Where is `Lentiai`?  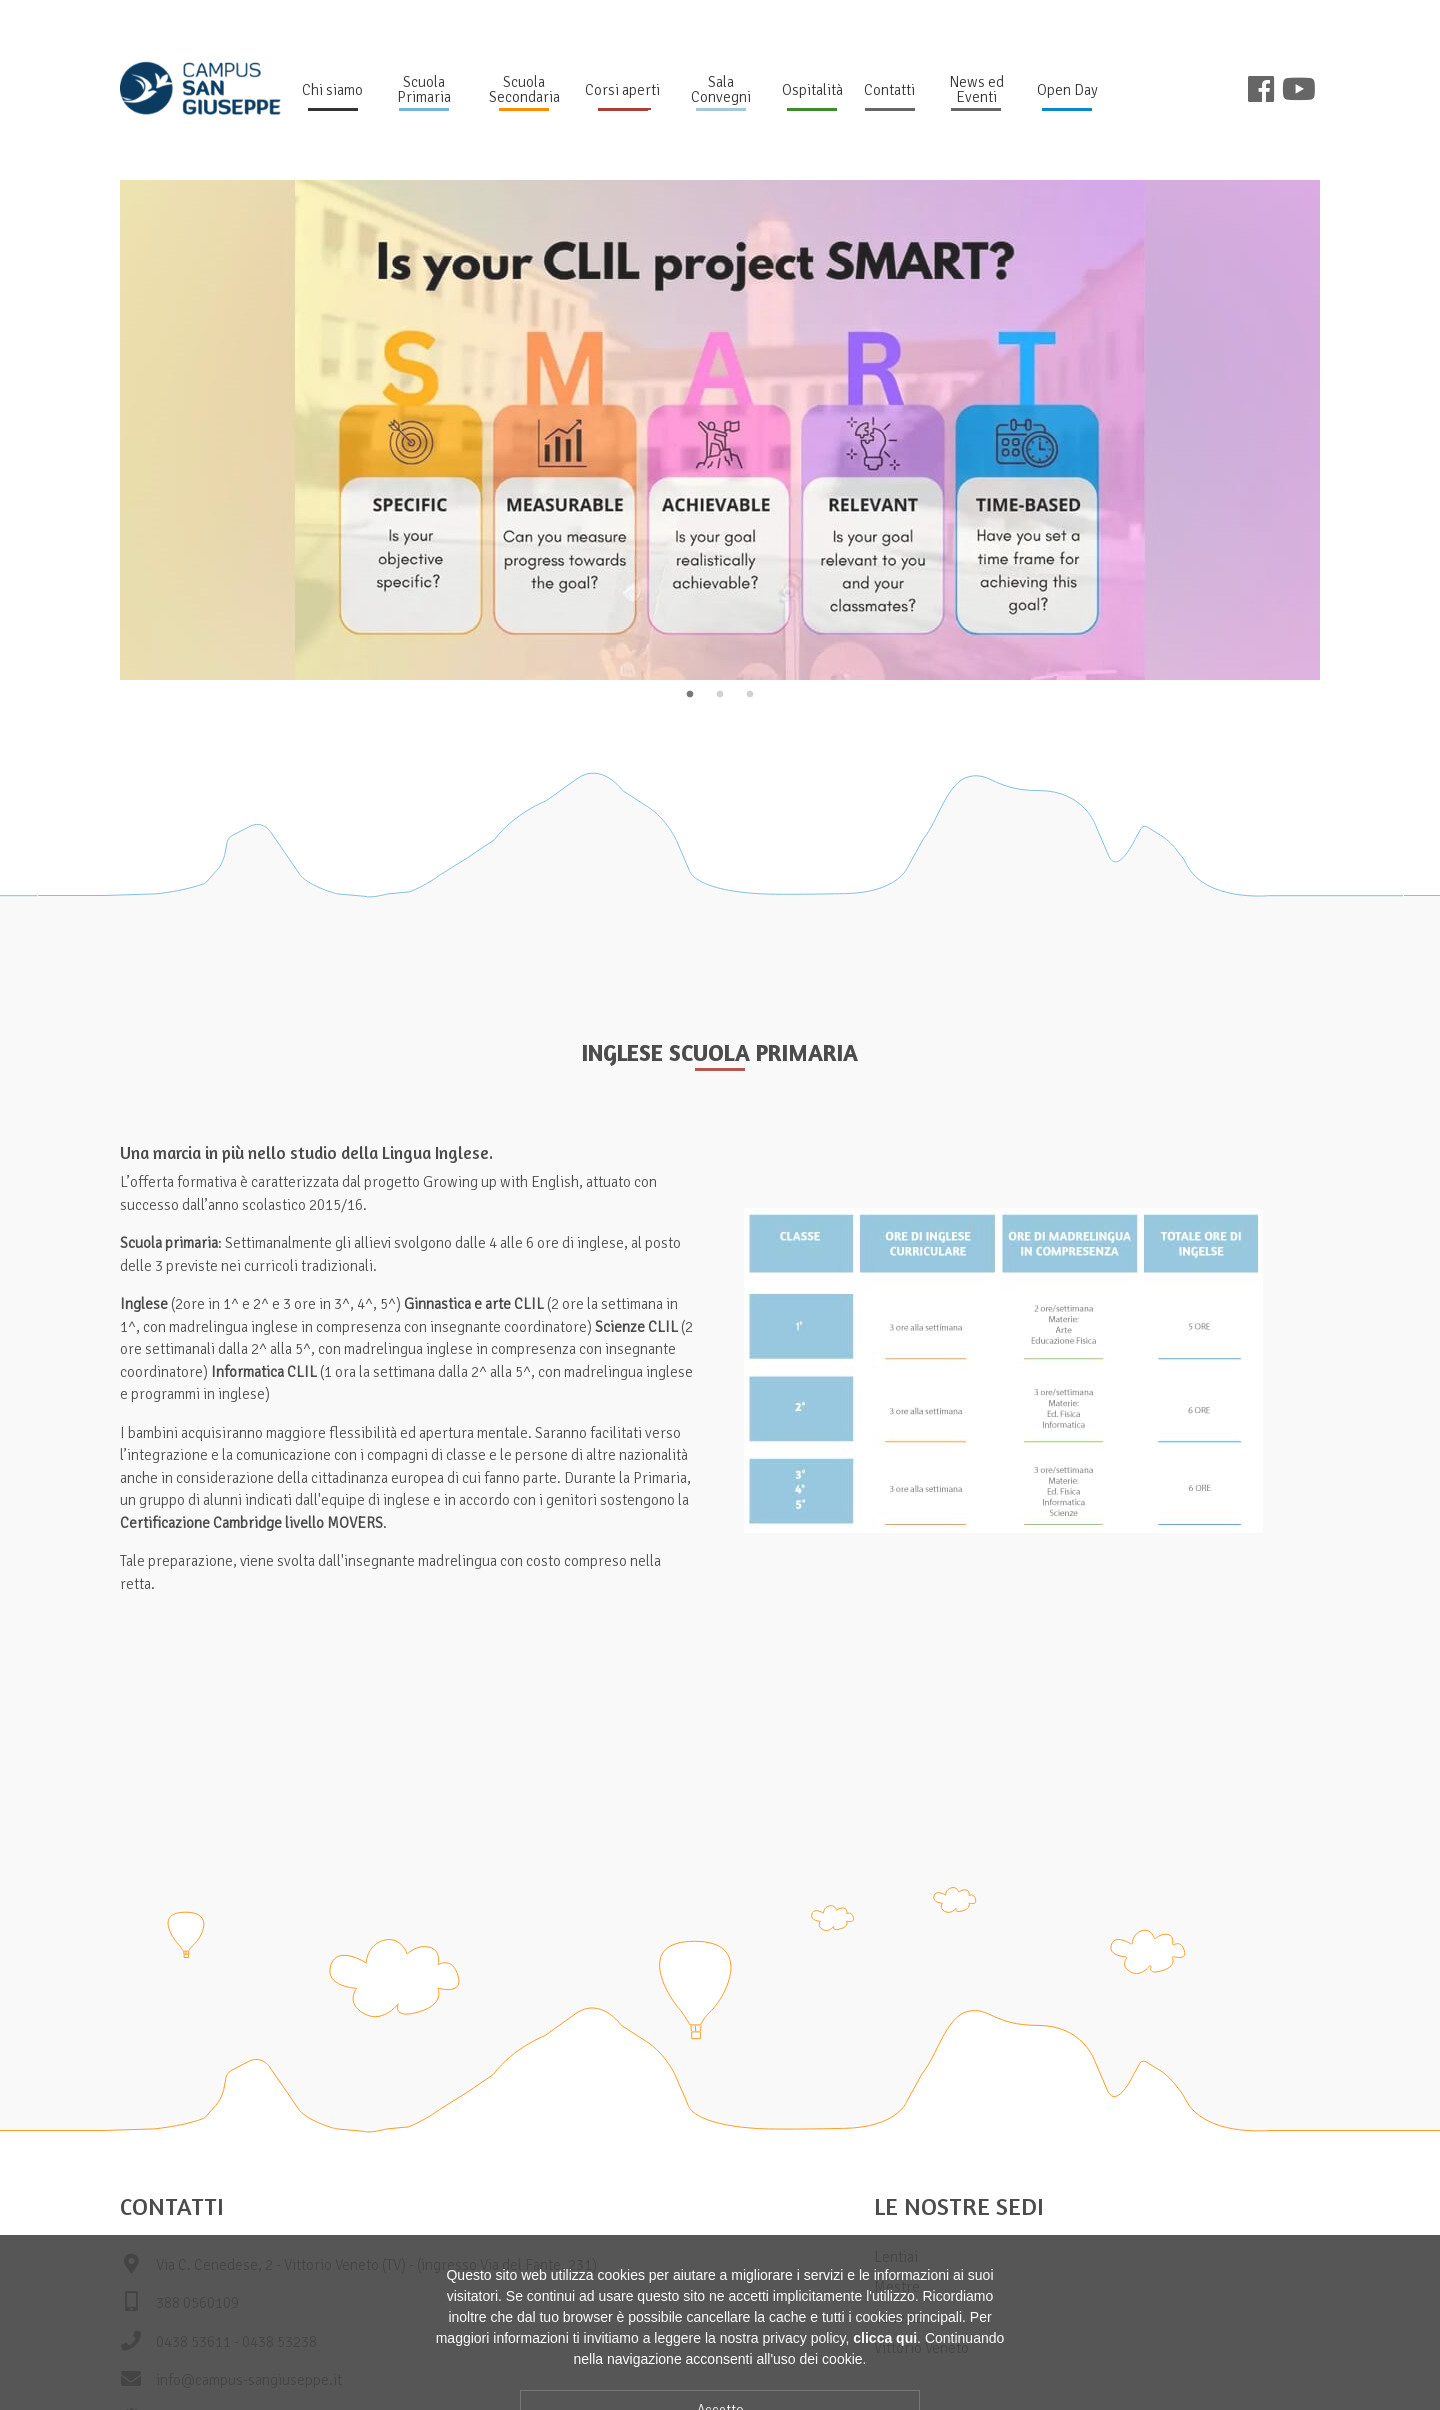
Lentiai is located at coordinates (896, 2257).